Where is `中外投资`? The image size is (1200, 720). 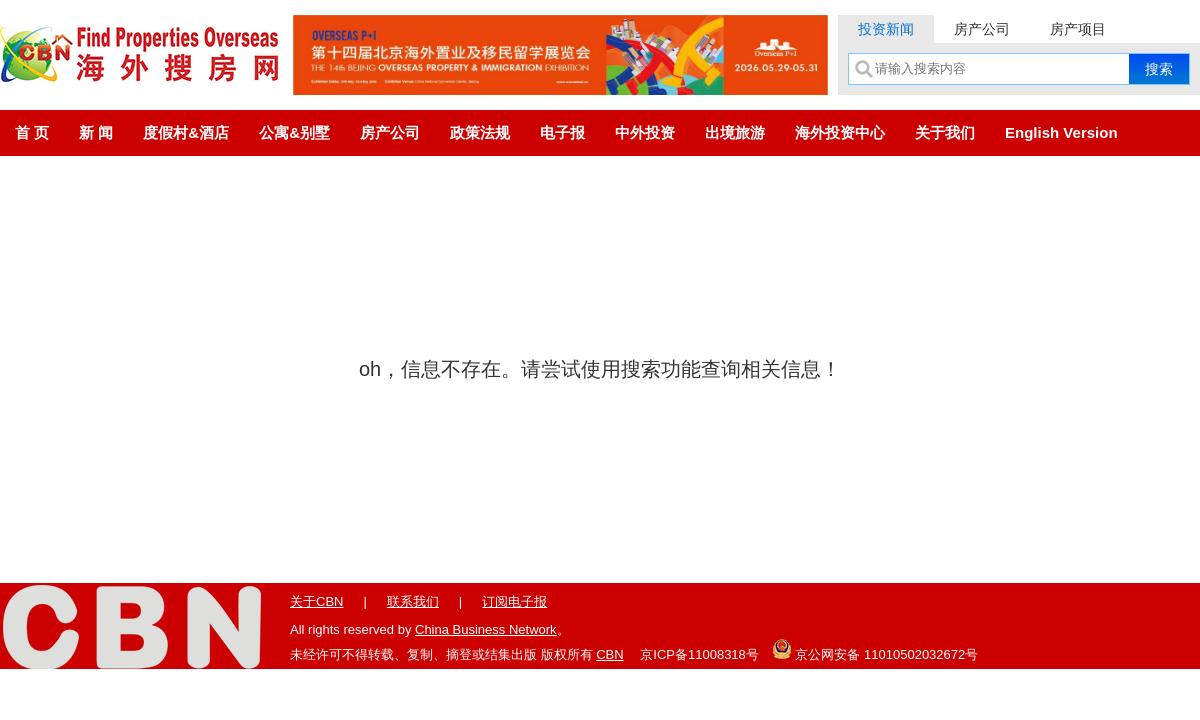 中外投资 is located at coordinates (645, 132).